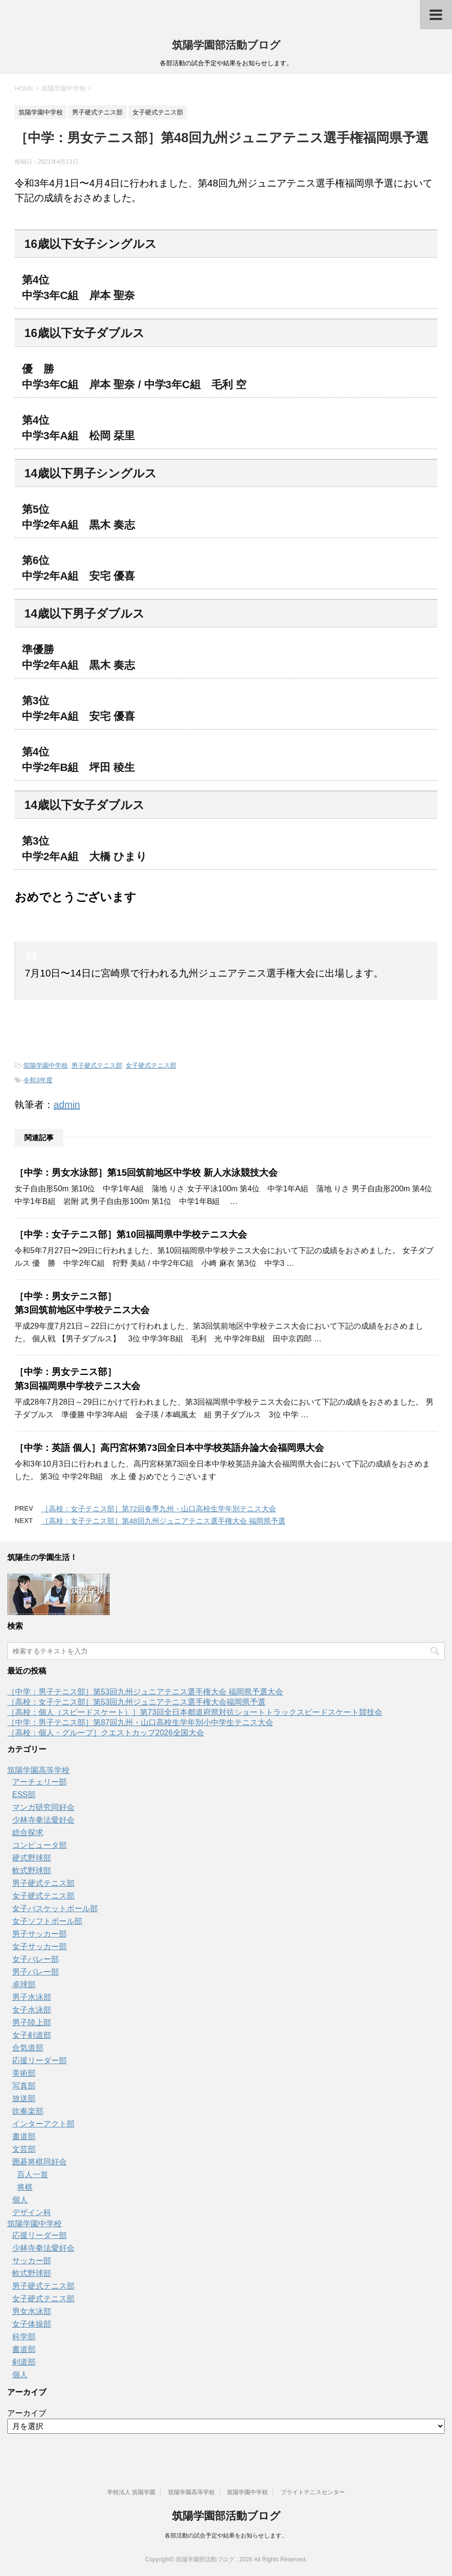 The image size is (452, 2576). Describe the element at coordinates (97, 1065) in the screenshot. I see `男子硬式テニス部` at that location.